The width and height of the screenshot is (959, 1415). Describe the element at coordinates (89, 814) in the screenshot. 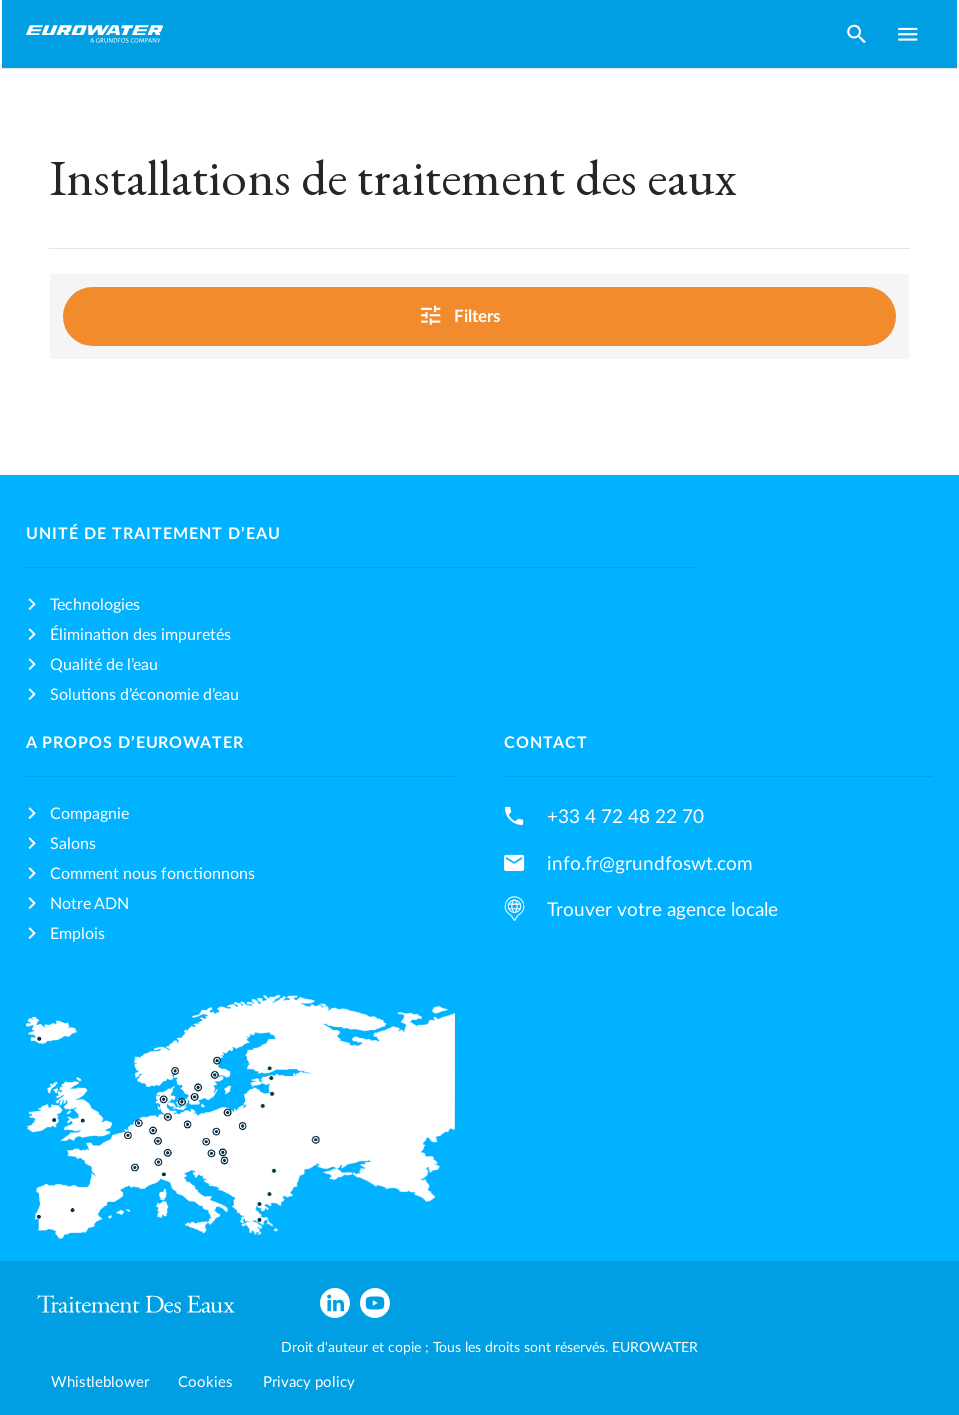

I see `Compagnie` at that location.